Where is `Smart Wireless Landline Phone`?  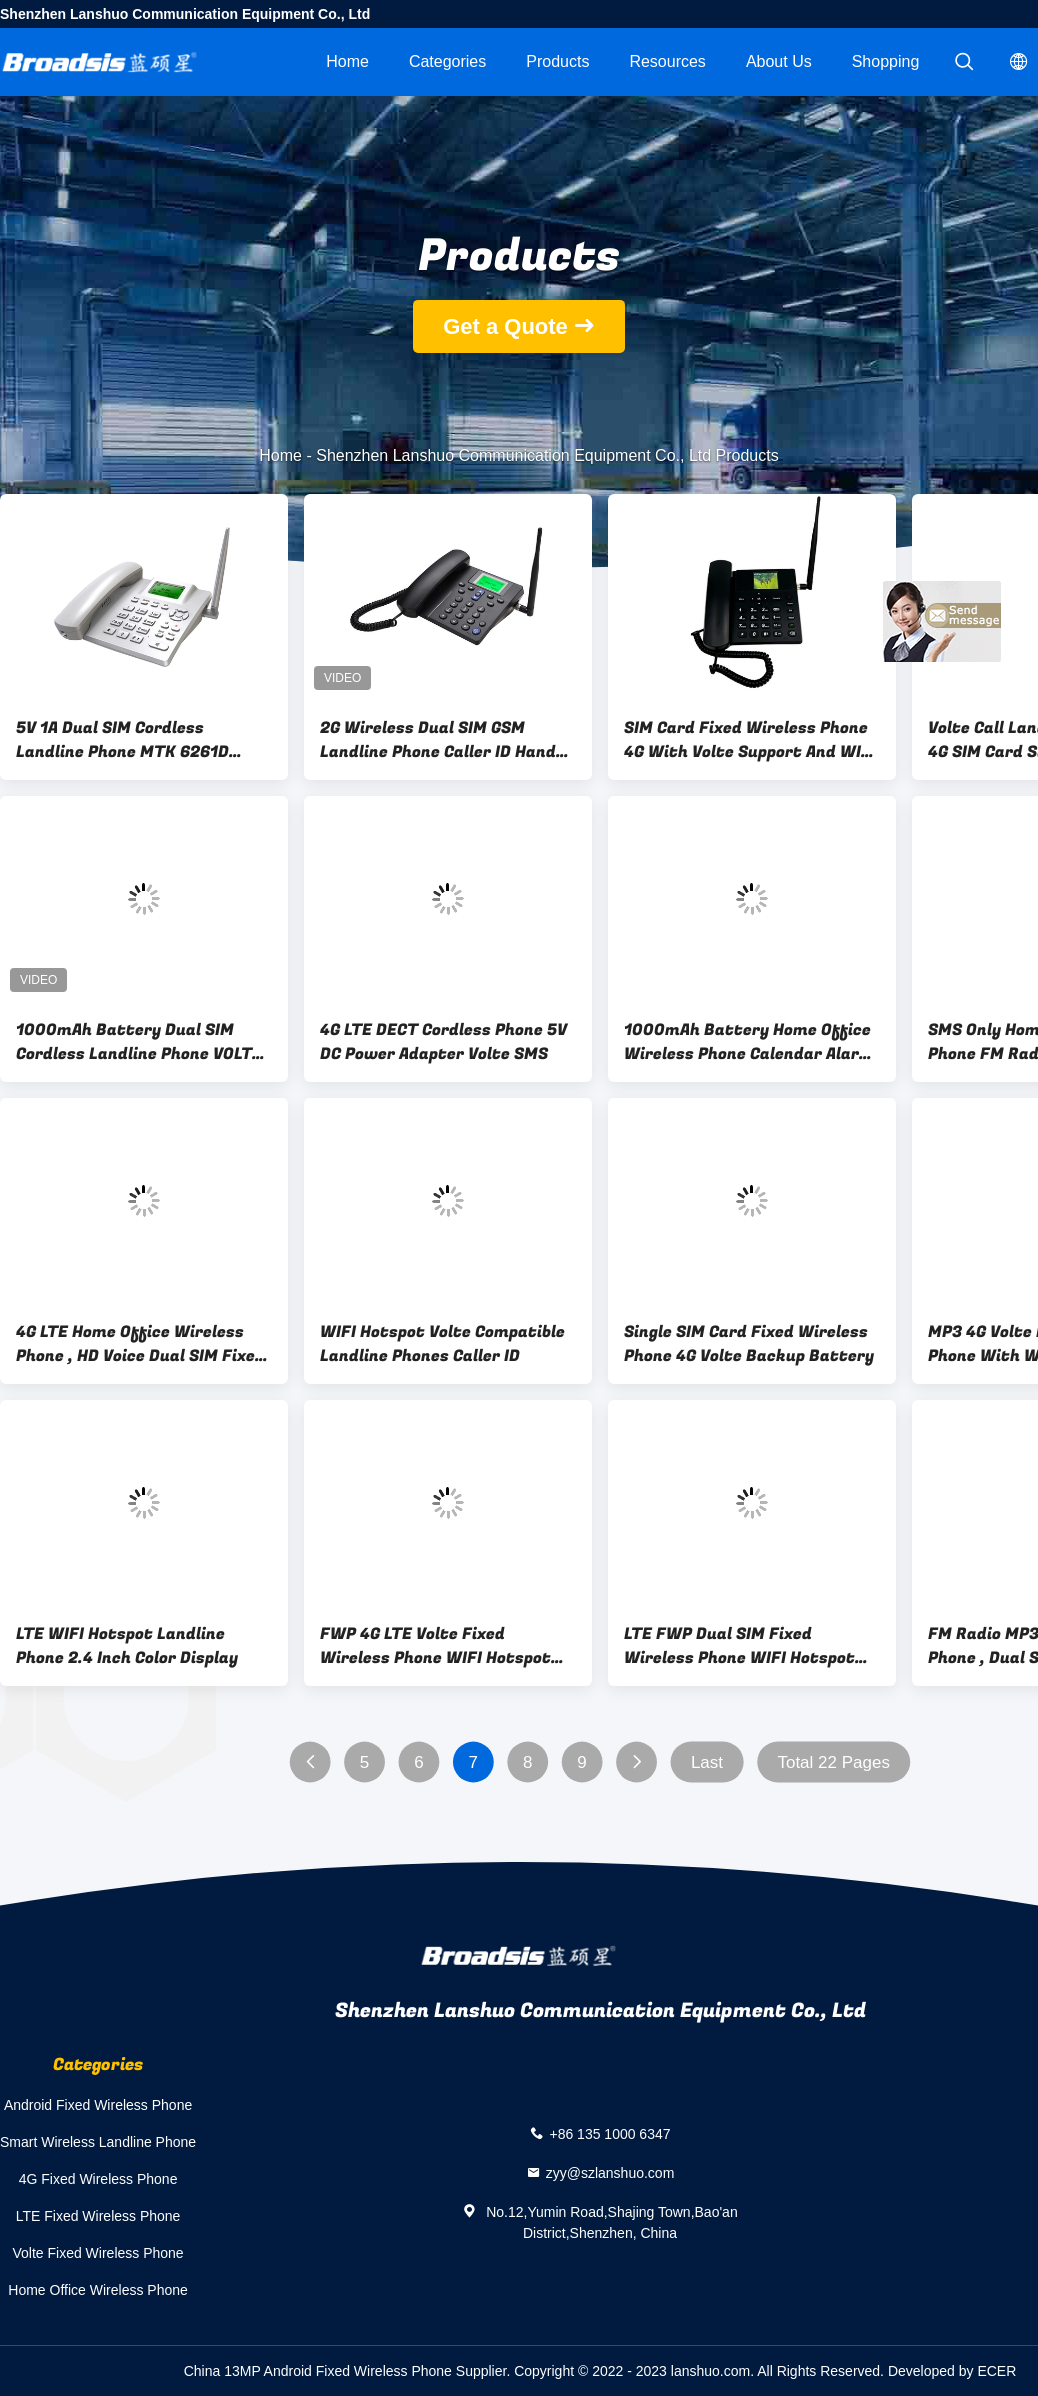 Smart Wireless Landline Phone is located at coordinates (98, 2142).